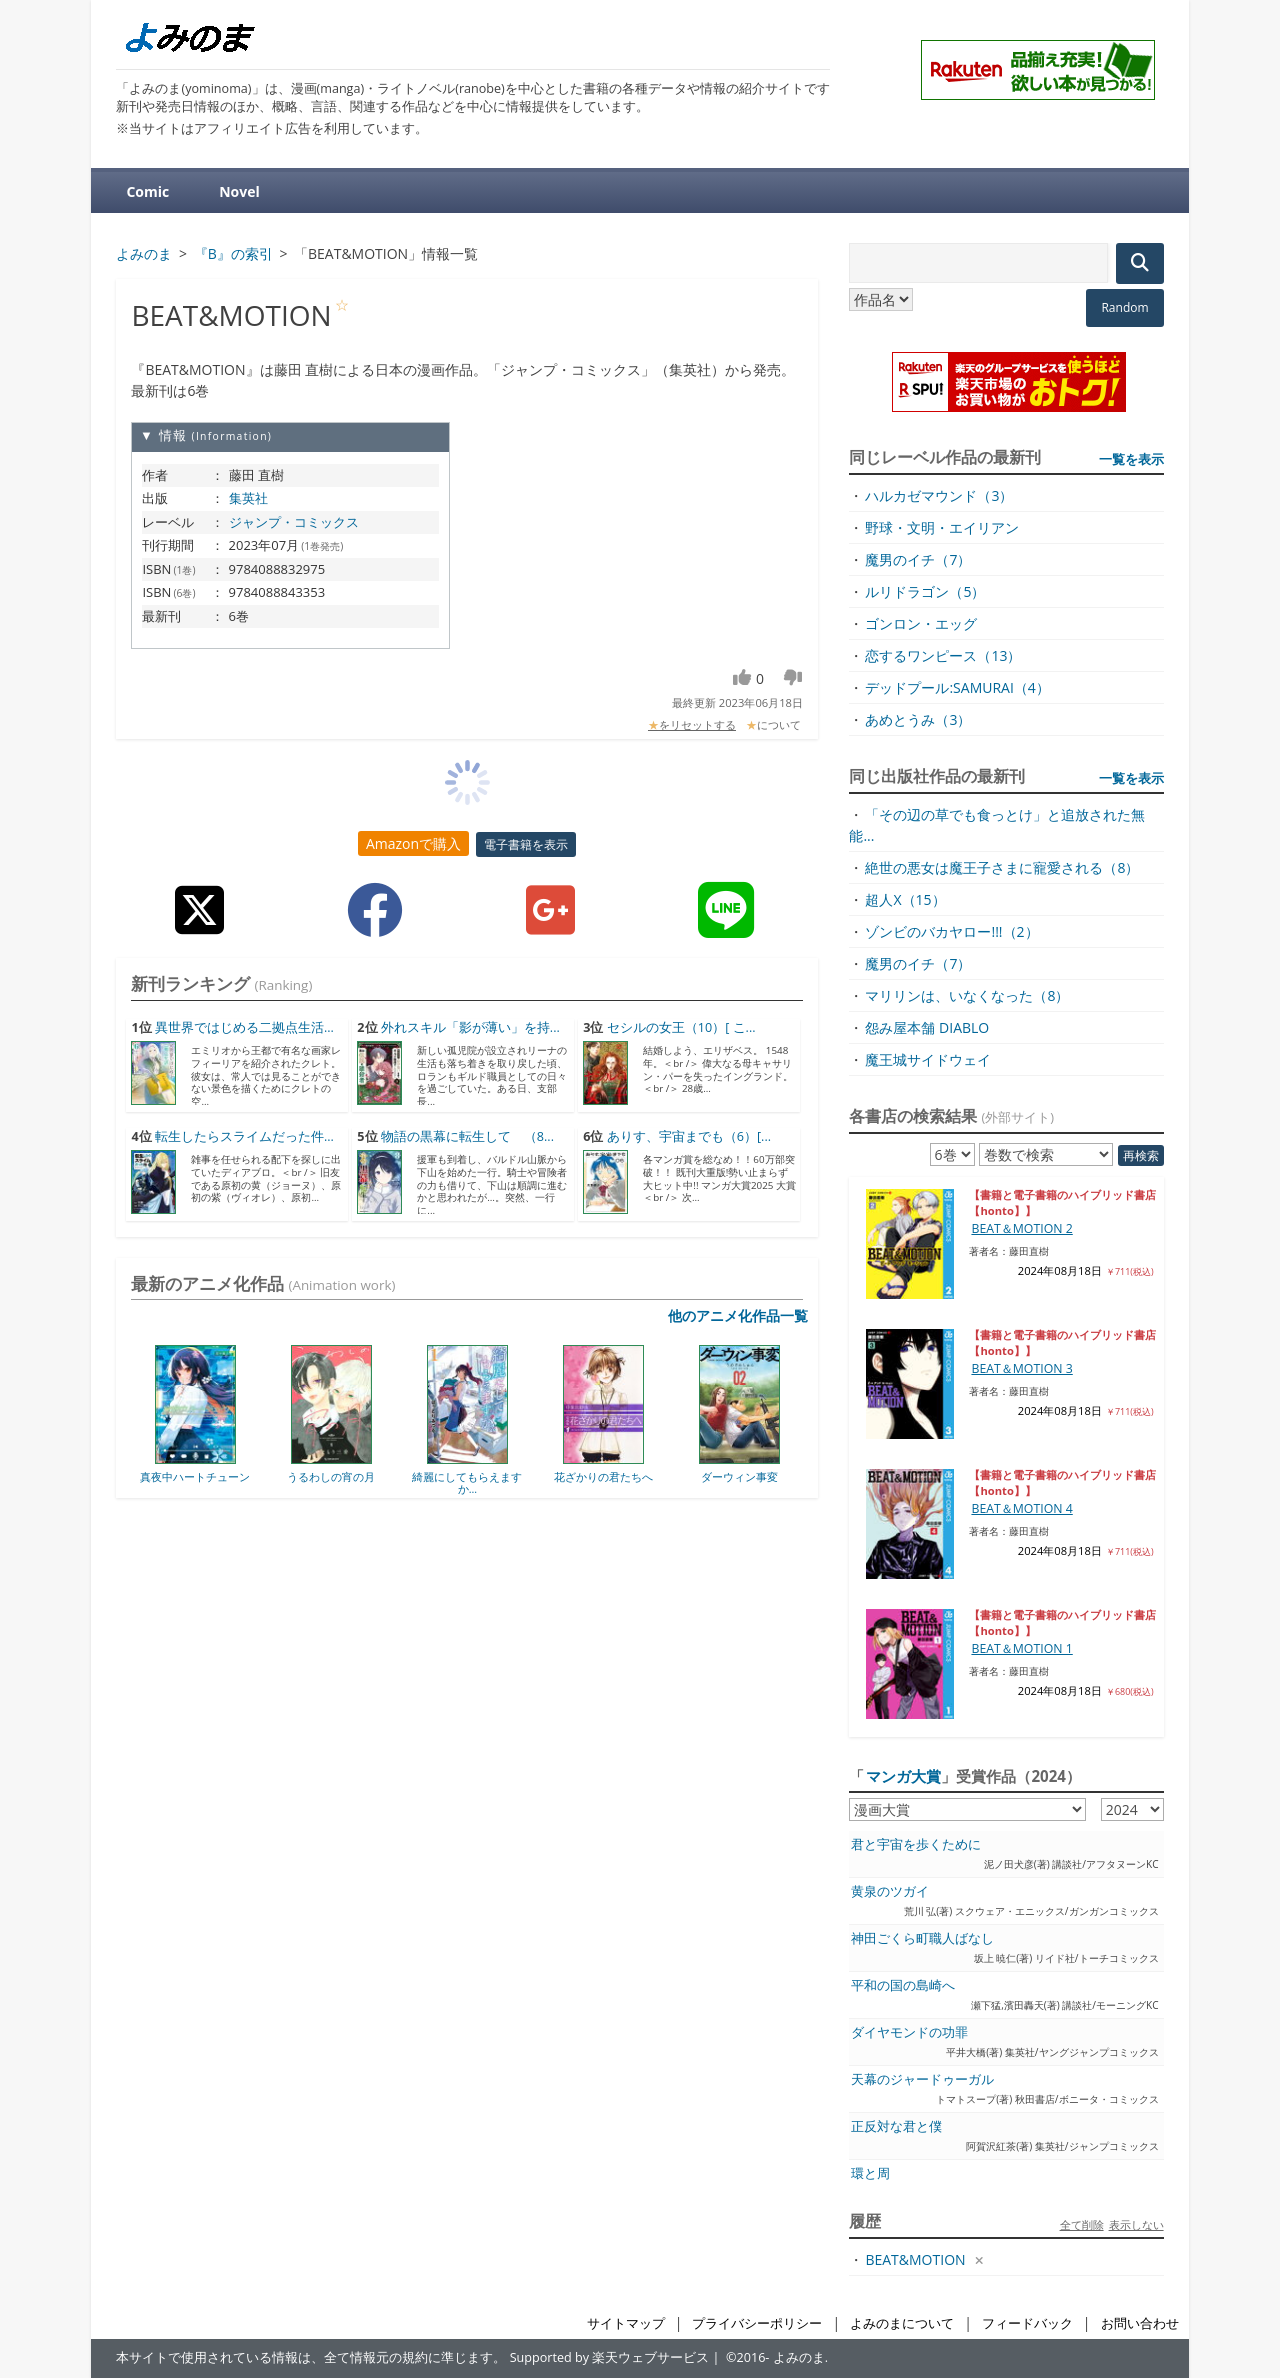  Describe the element at coordinates (1021, 1228) in the screenshot. I see `BEAT＆MOTION 2` at that location.